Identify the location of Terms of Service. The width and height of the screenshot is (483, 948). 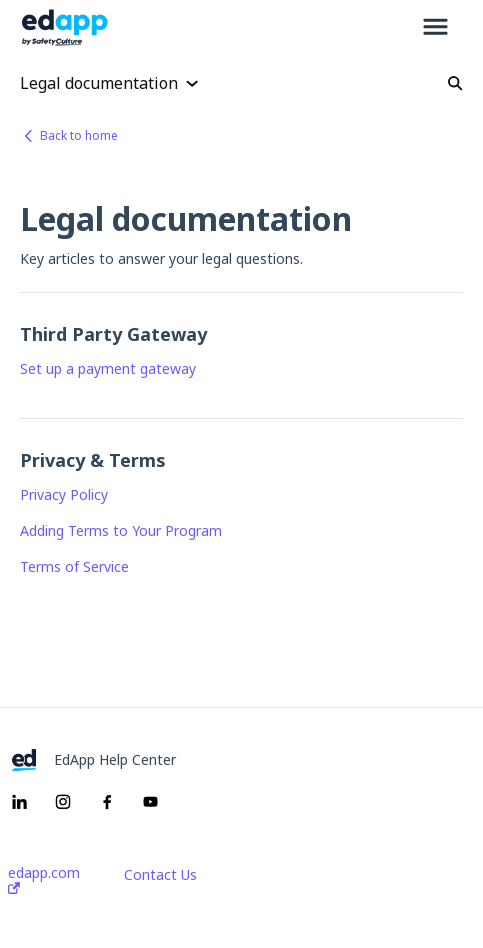
(74, 566).